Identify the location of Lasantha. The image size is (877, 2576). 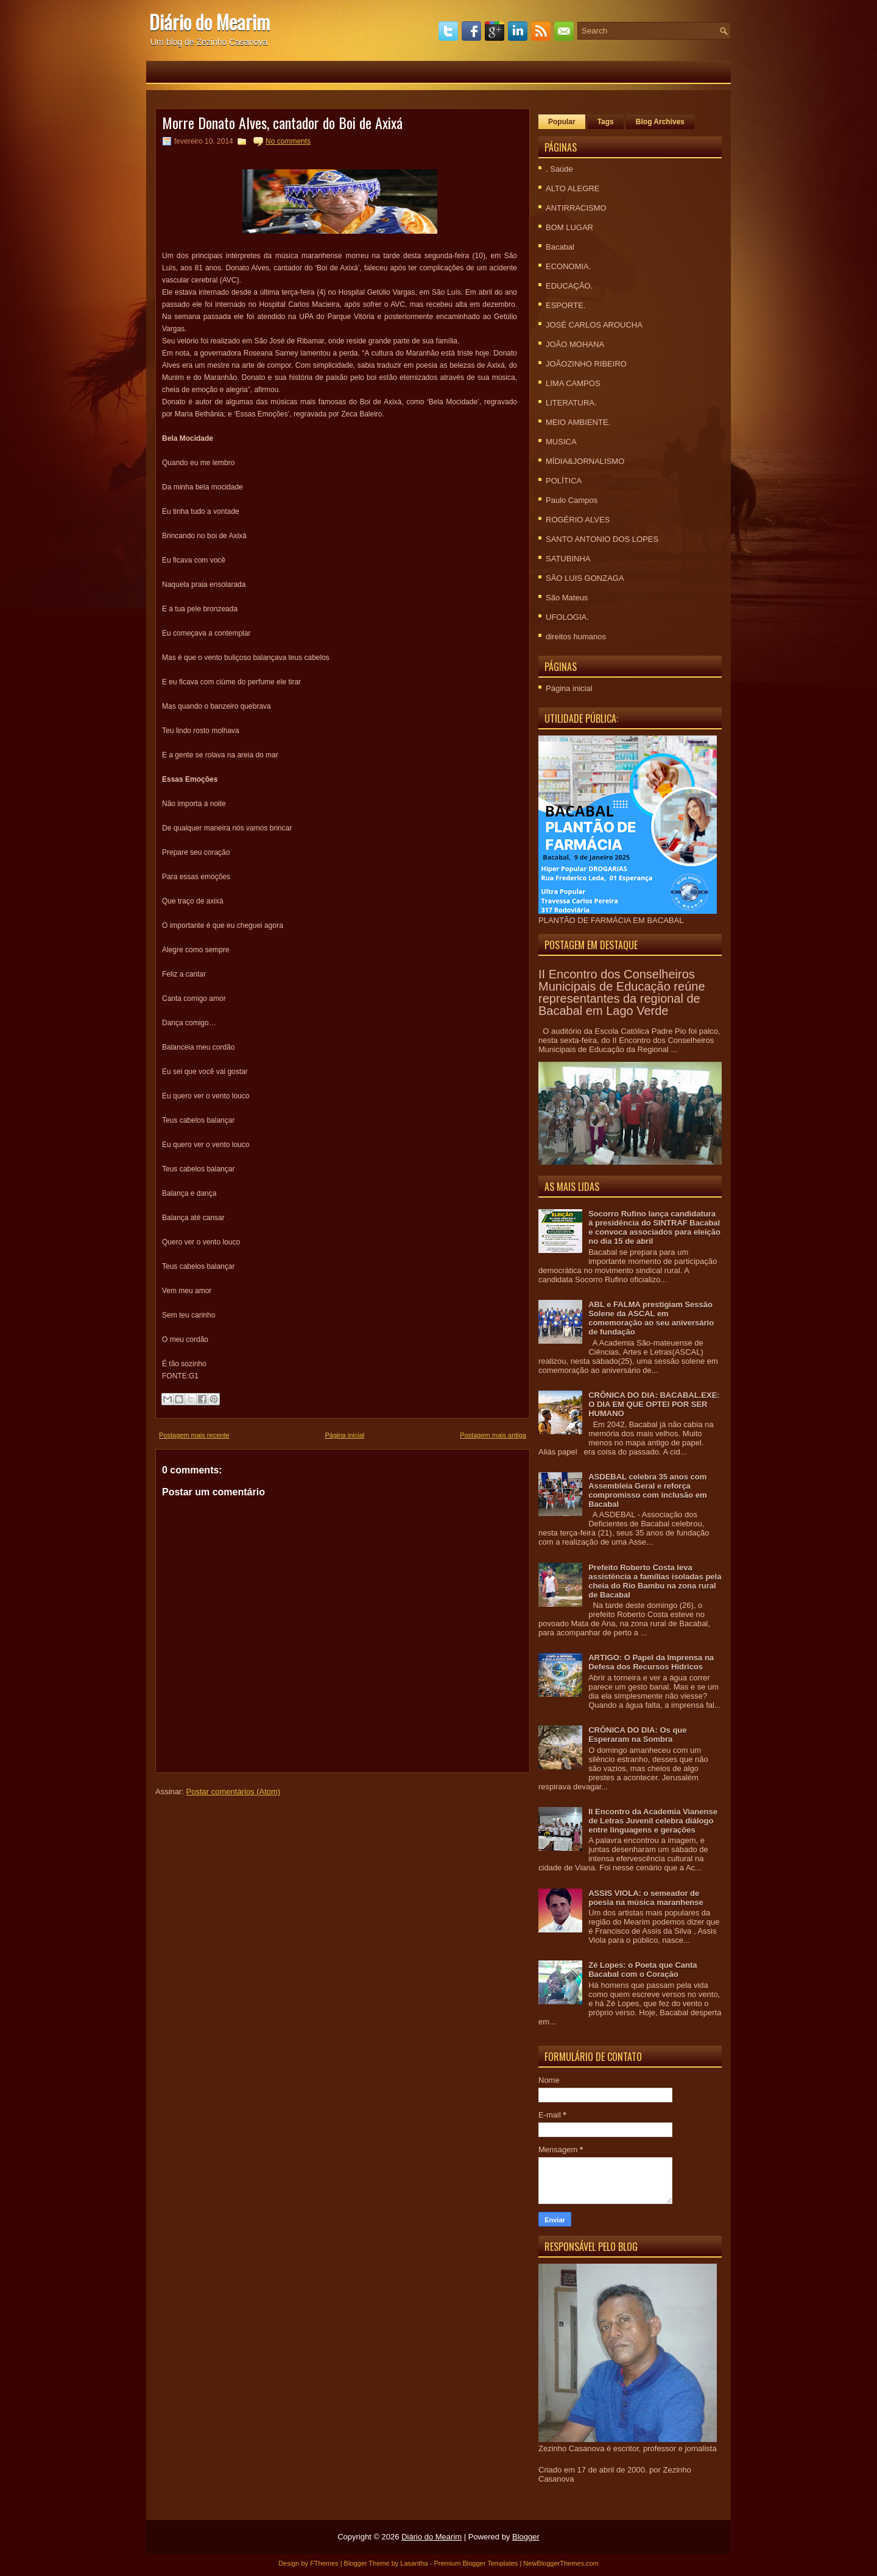
(414, 2563).